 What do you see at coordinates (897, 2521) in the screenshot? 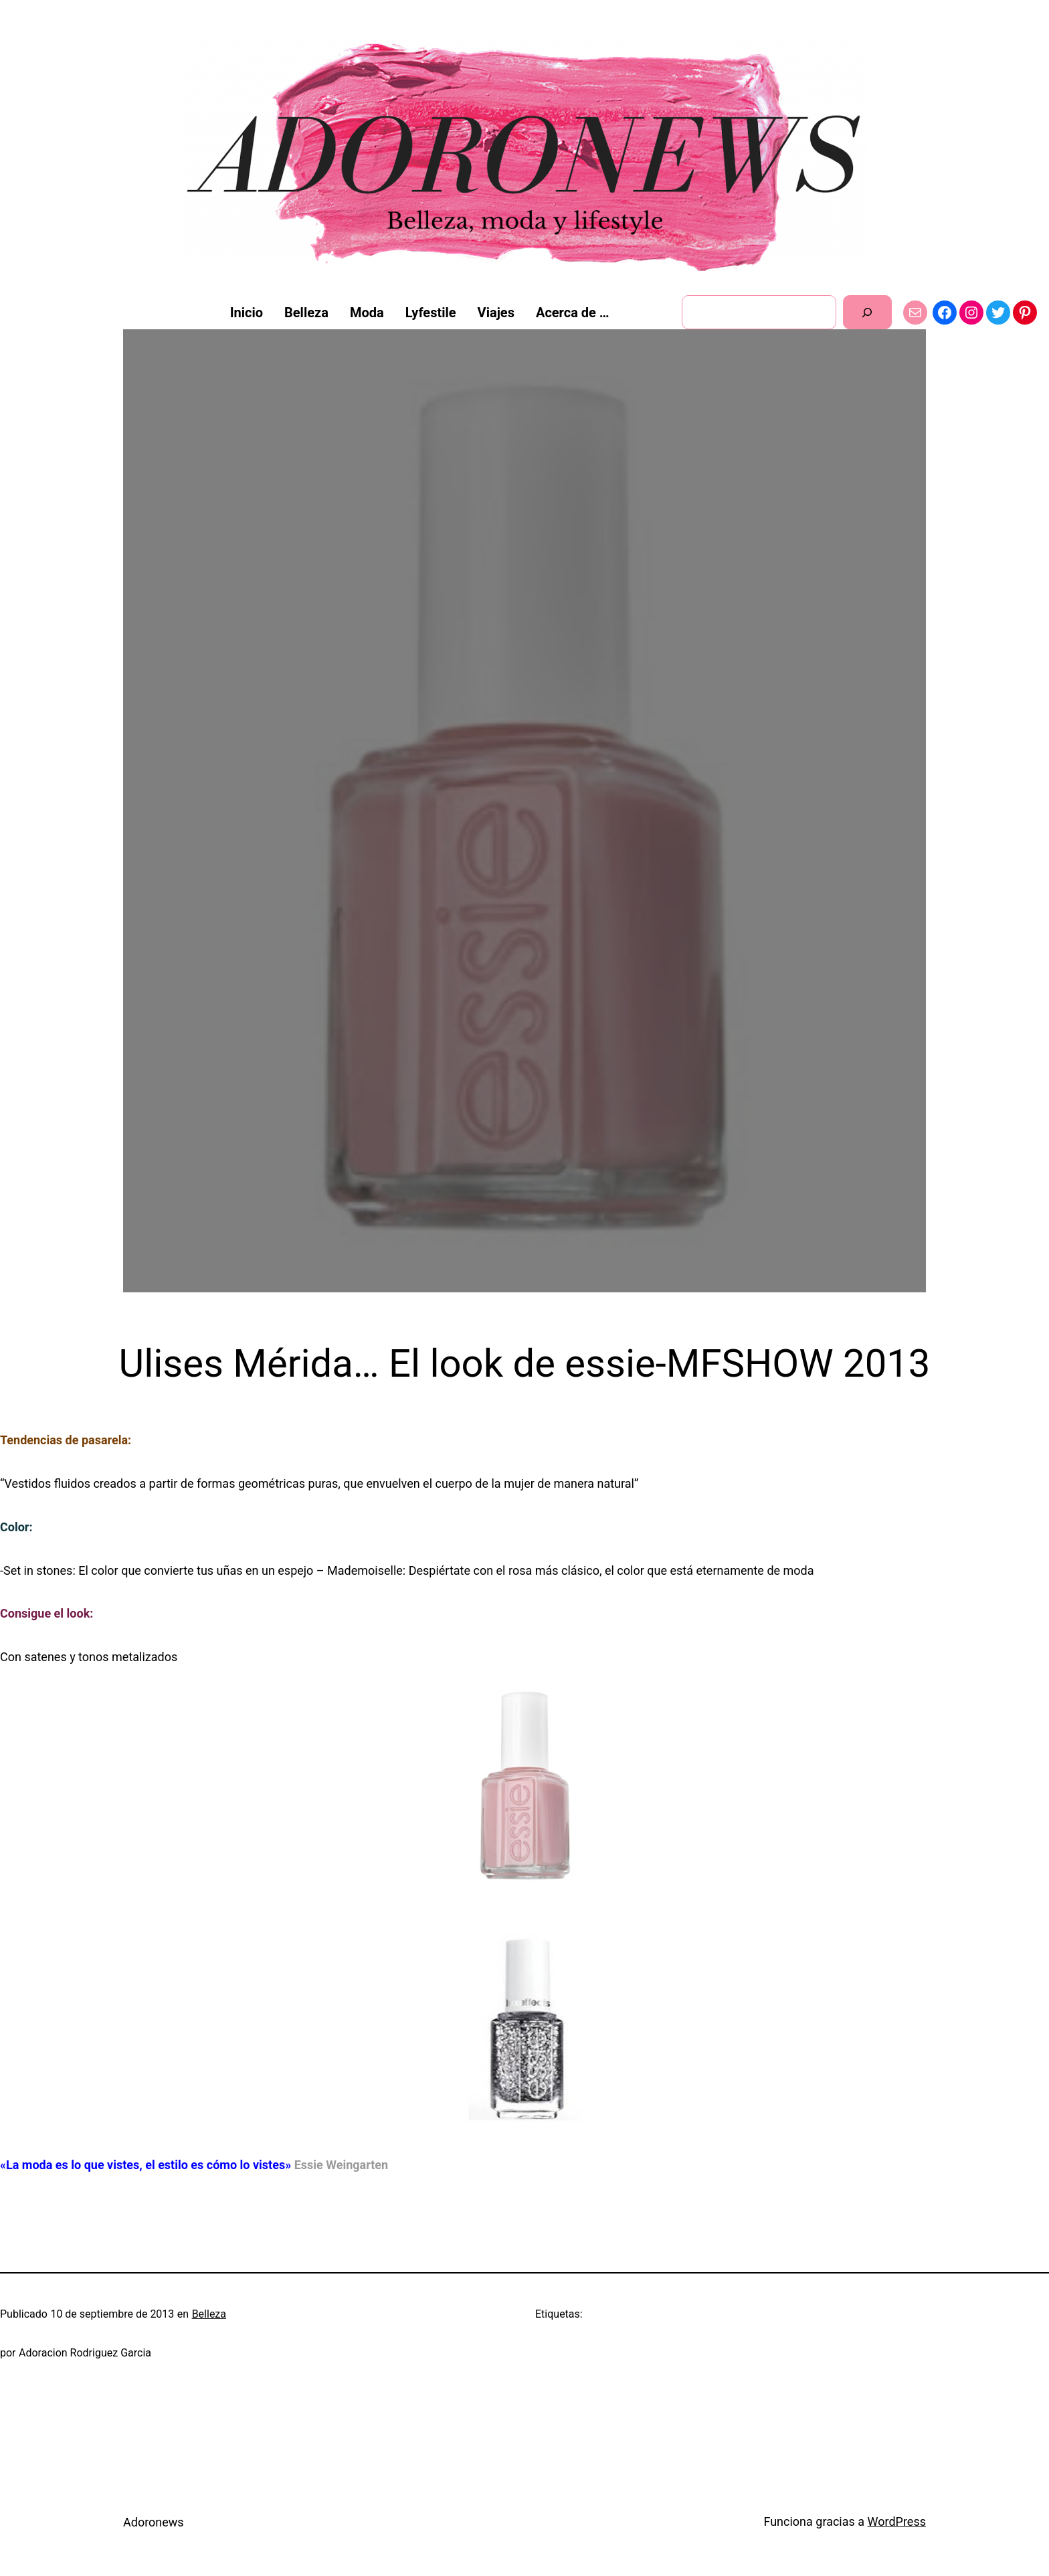
I see `WordPress` at bounding box center [897, 2521].